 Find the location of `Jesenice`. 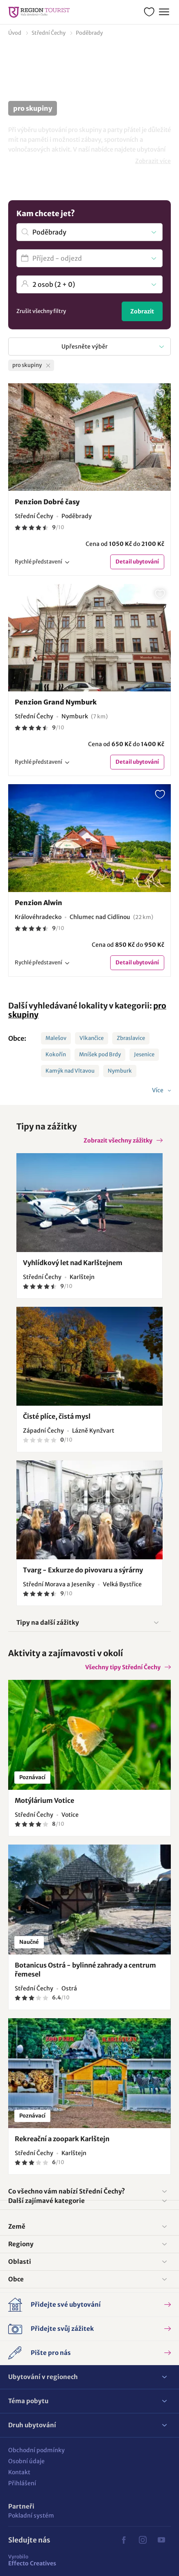

Jesenice is located at coordinates (144, 1054).